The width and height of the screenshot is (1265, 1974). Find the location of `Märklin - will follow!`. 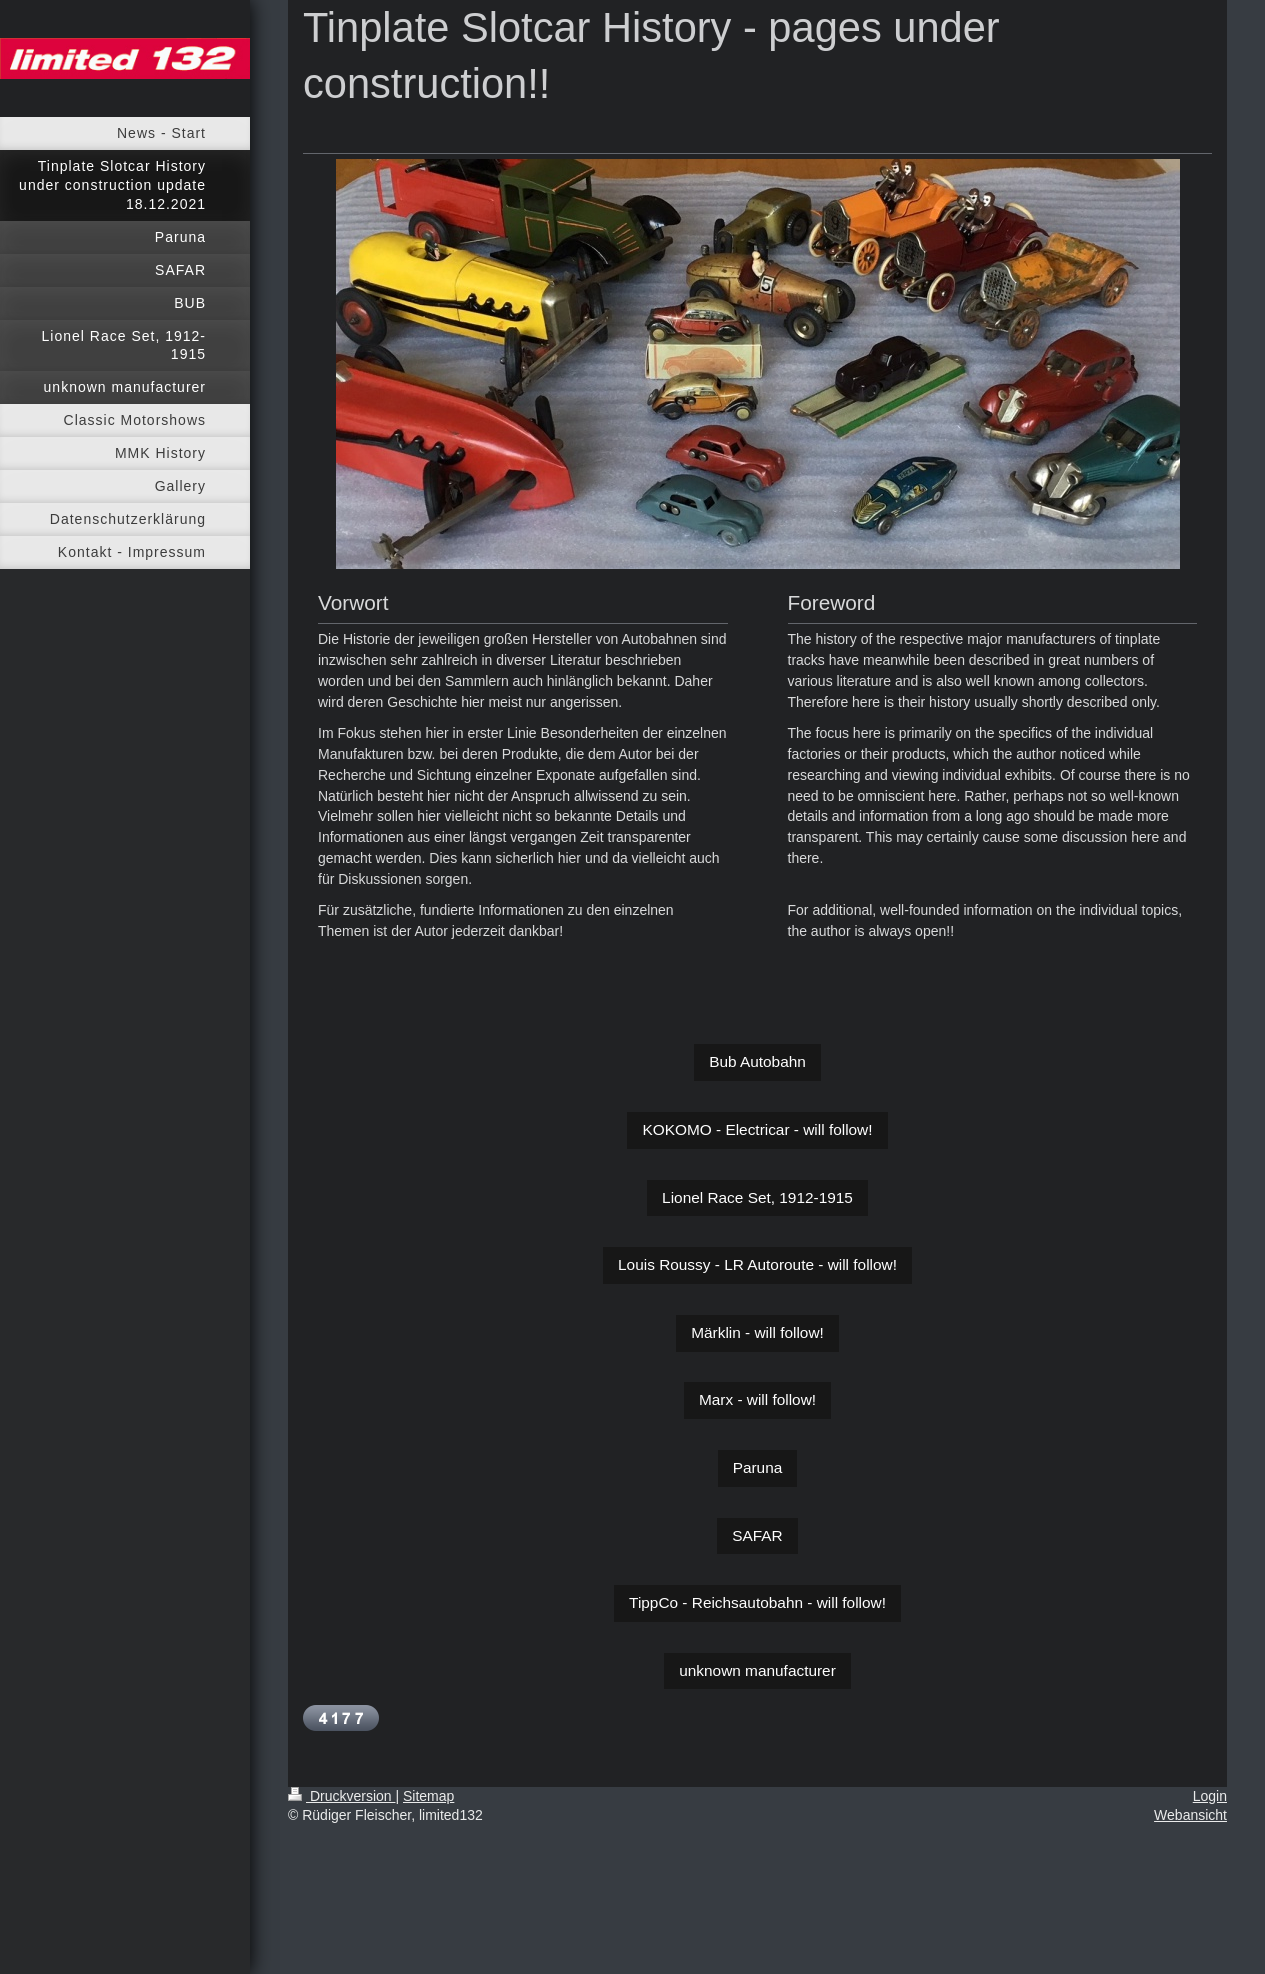

Märklin - will follow! is located at coordinates (757, 1332).